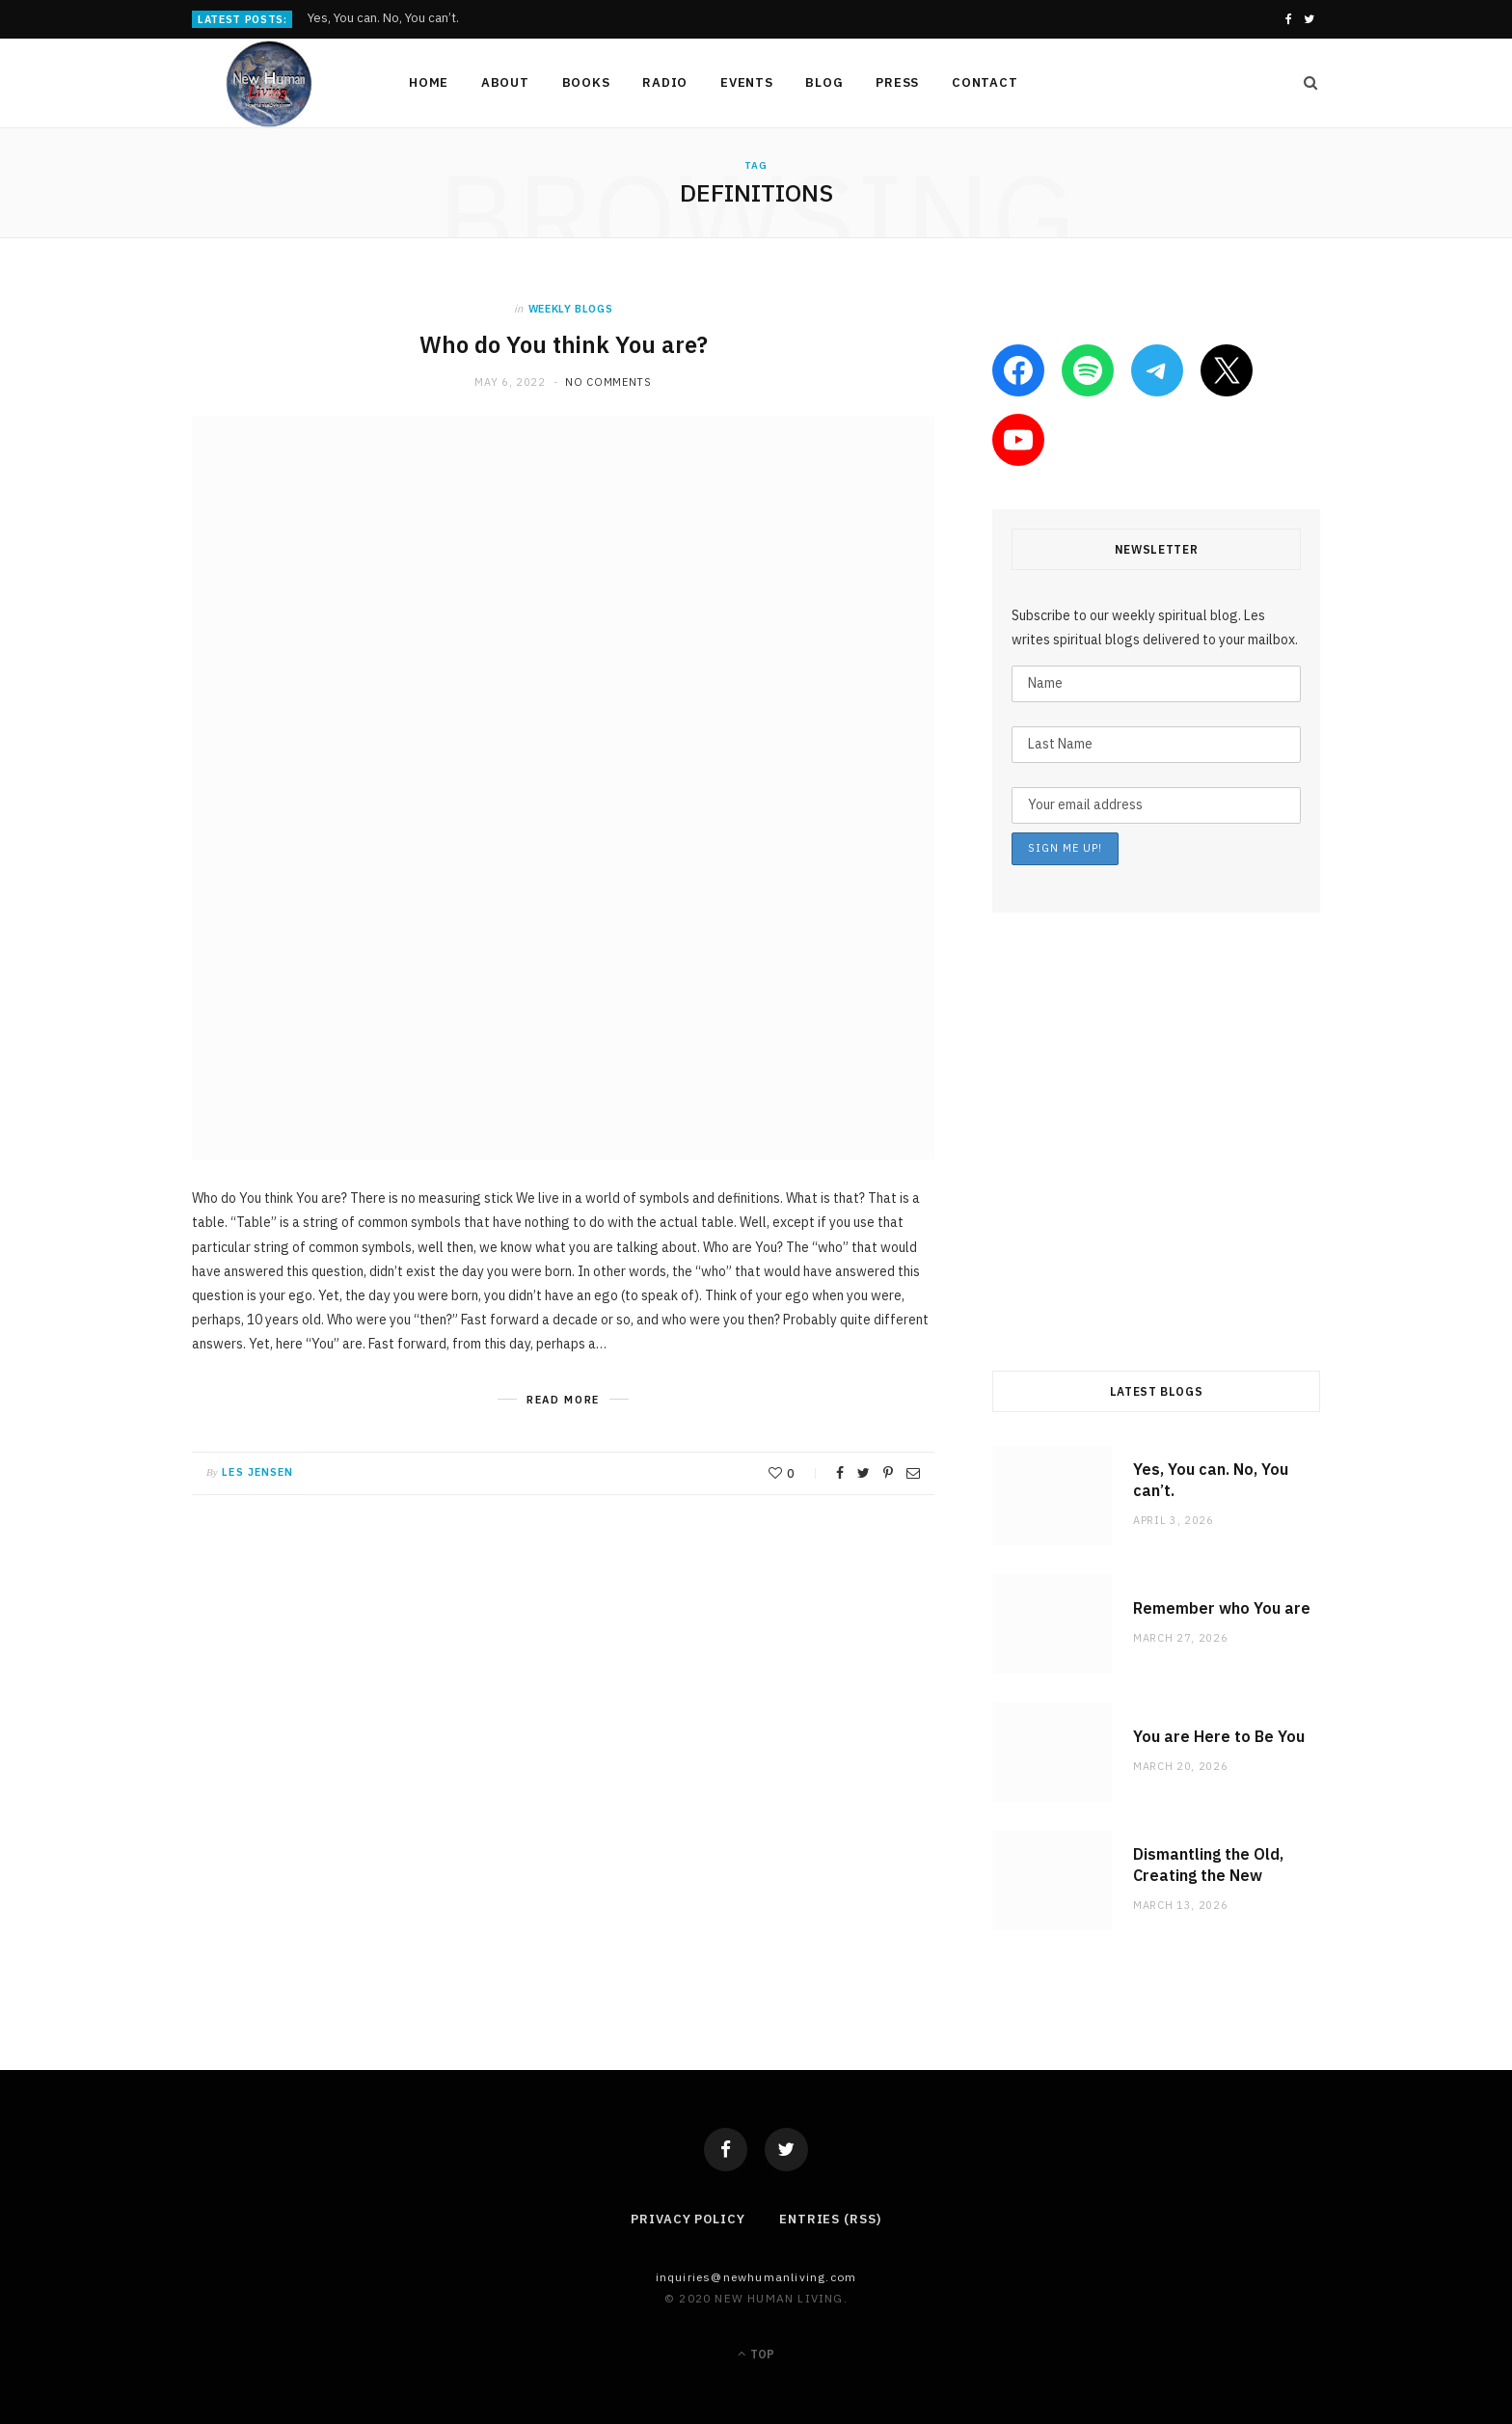 The height and width of the screenshot is (2424, 1512). Describe the element at coordinates (984, 82) in the screenshot. I see `Contact` at that location.